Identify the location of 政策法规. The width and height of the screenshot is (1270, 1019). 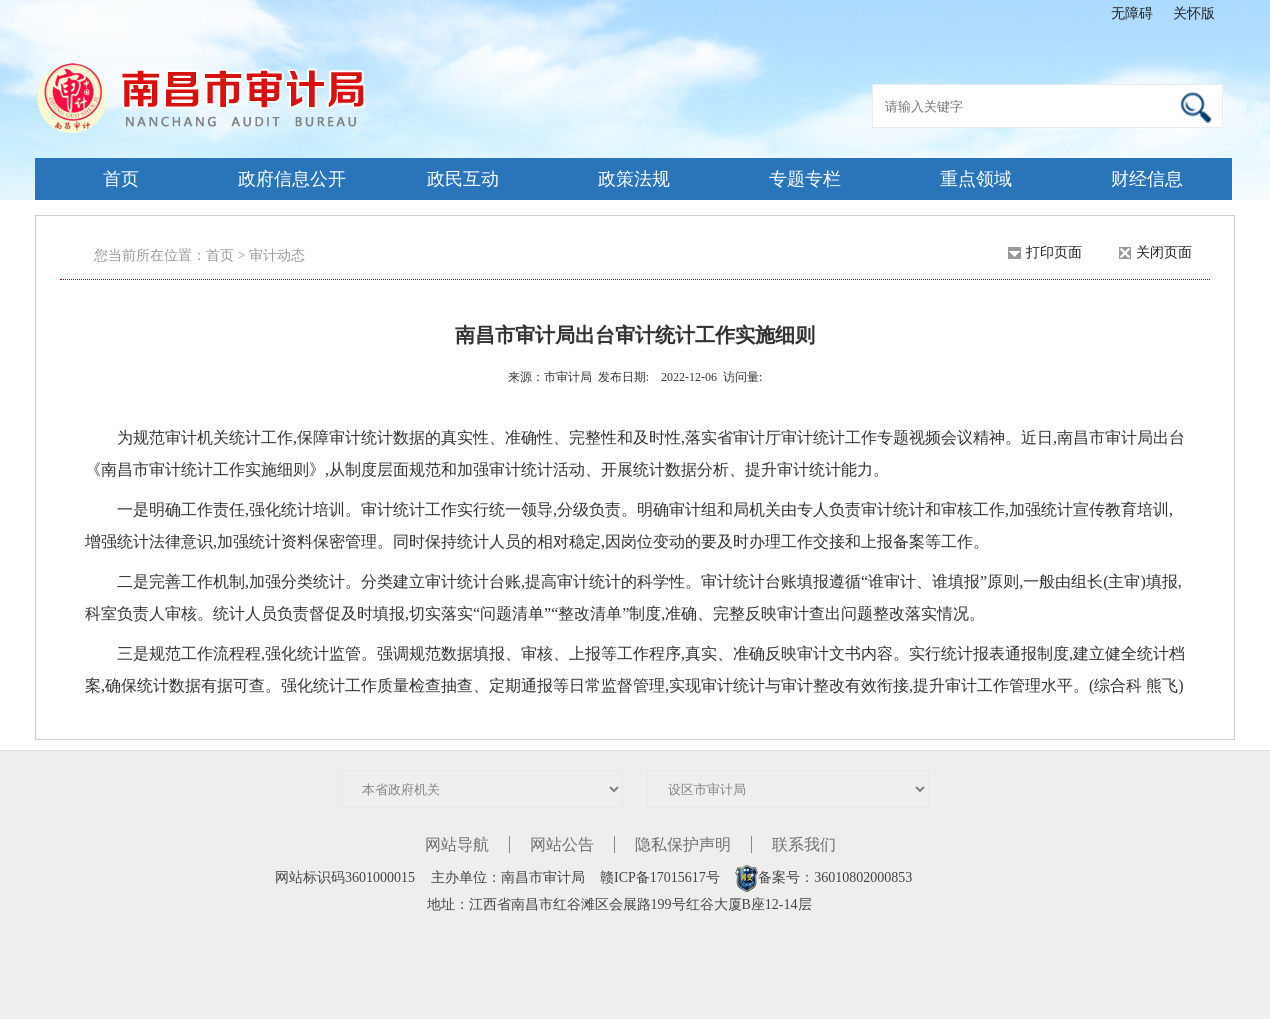
(634, 179).